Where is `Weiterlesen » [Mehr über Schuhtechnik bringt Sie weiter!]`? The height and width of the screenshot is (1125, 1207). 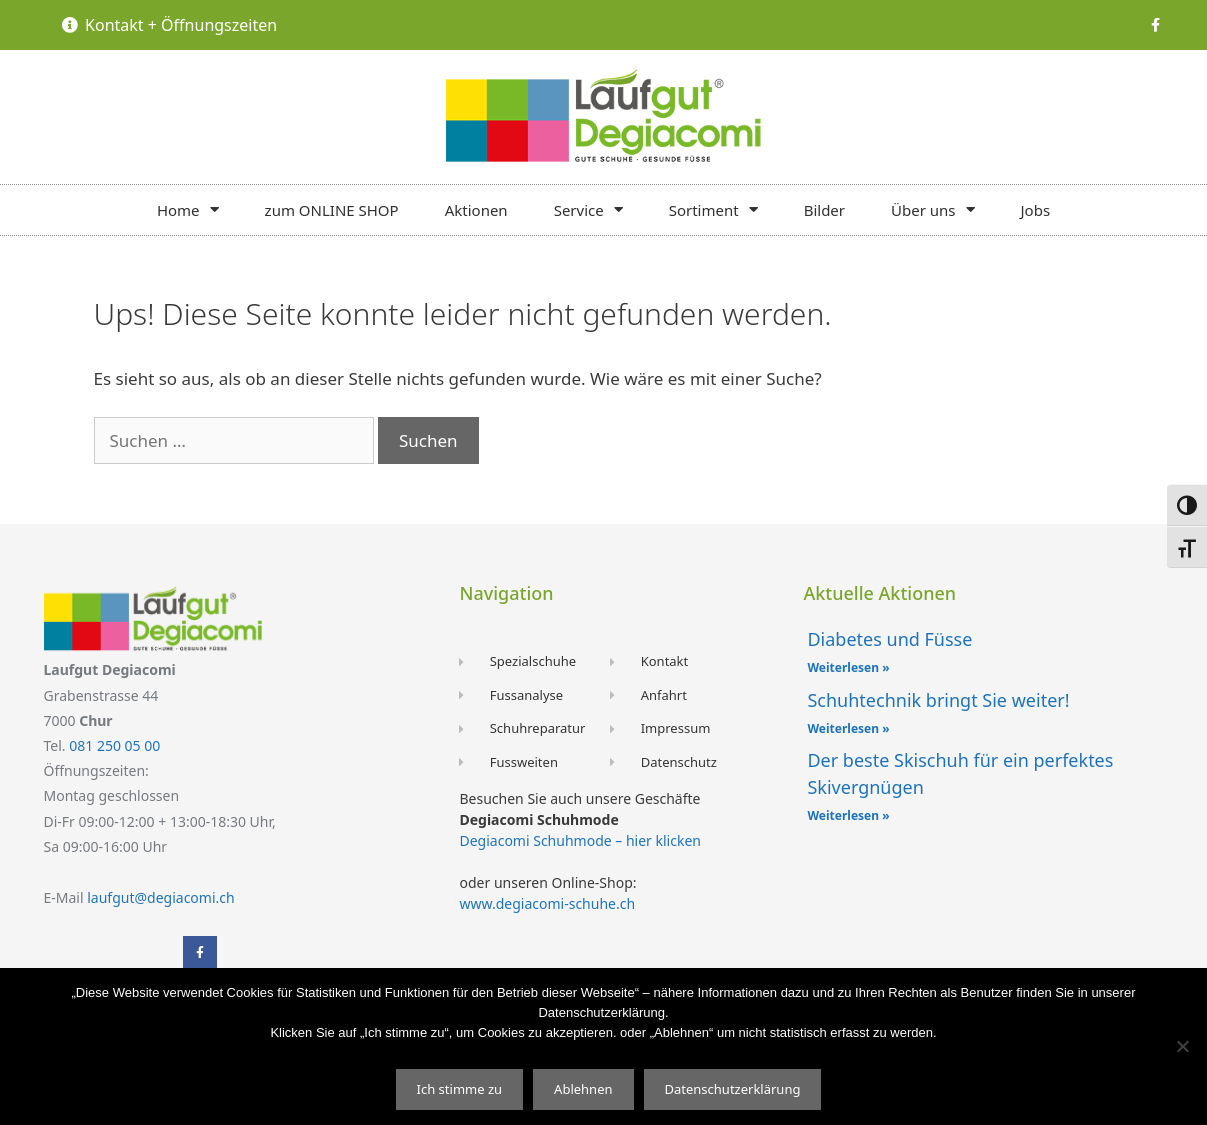
Weiterlesen » [Mehr über Schuhtechnik bringt Sie weiter!] is located at coordinates (848, 728).